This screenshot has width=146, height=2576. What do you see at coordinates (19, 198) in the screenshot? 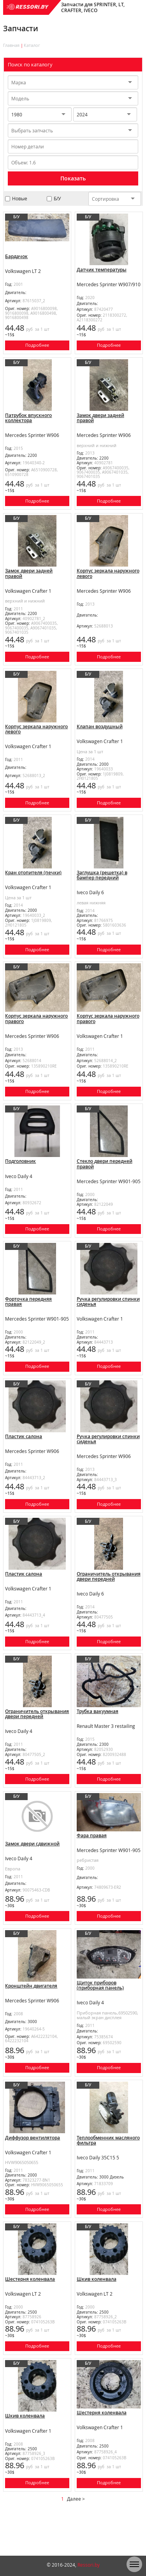
I see `Новые` at bounding box center [19, 198].